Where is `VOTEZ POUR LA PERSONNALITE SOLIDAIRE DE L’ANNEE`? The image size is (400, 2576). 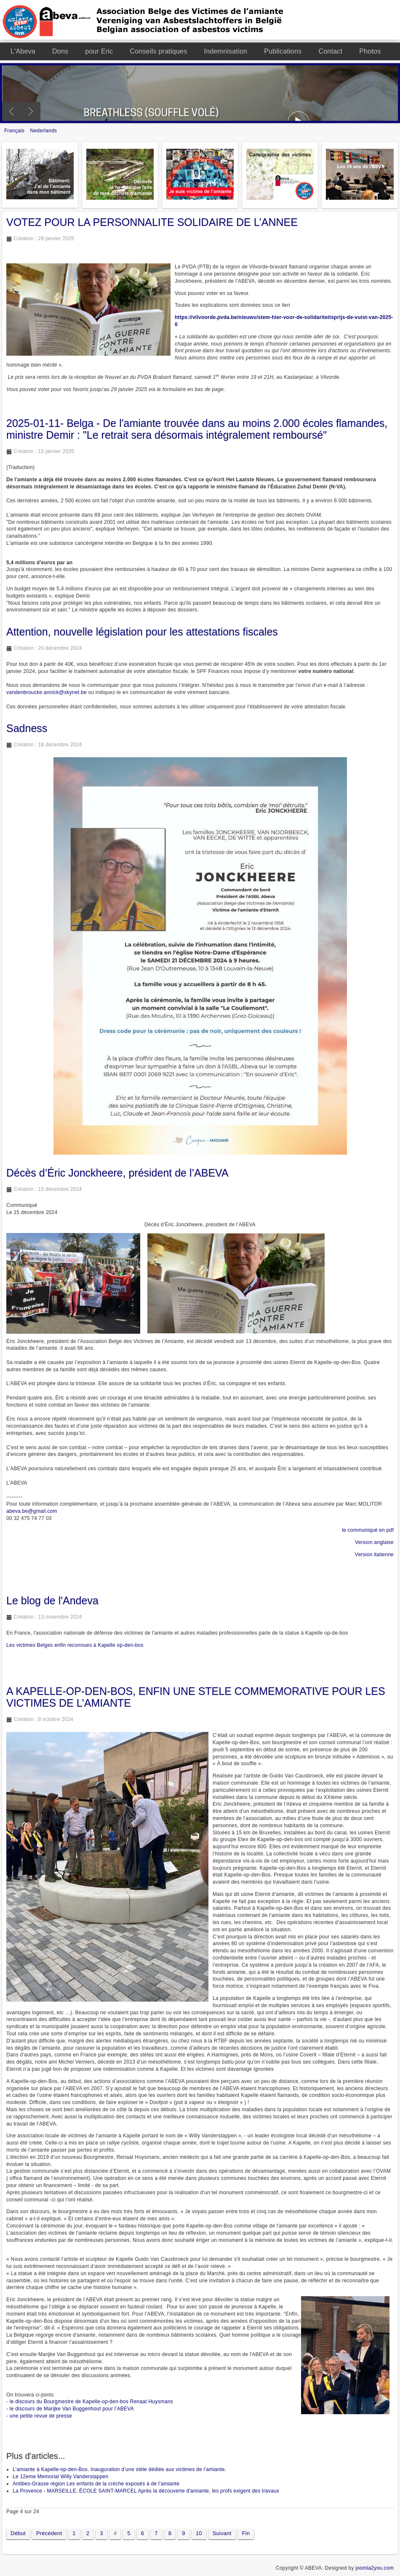
VOTEZ POUR LA PERSONNALITE SOLIDAIRE DE L’ANNEE is located at coordinates (152, 222).